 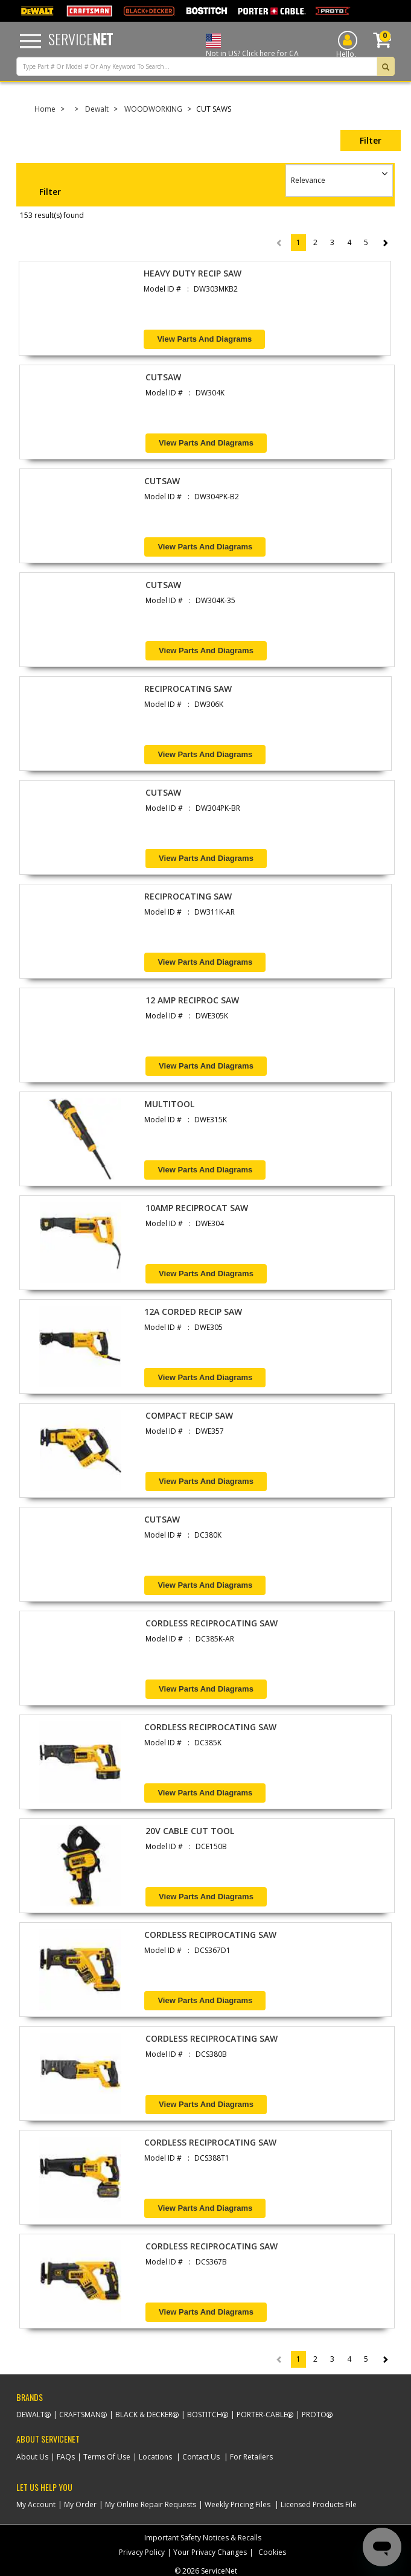 I want to click on Filter, so click(x=370, y=140).